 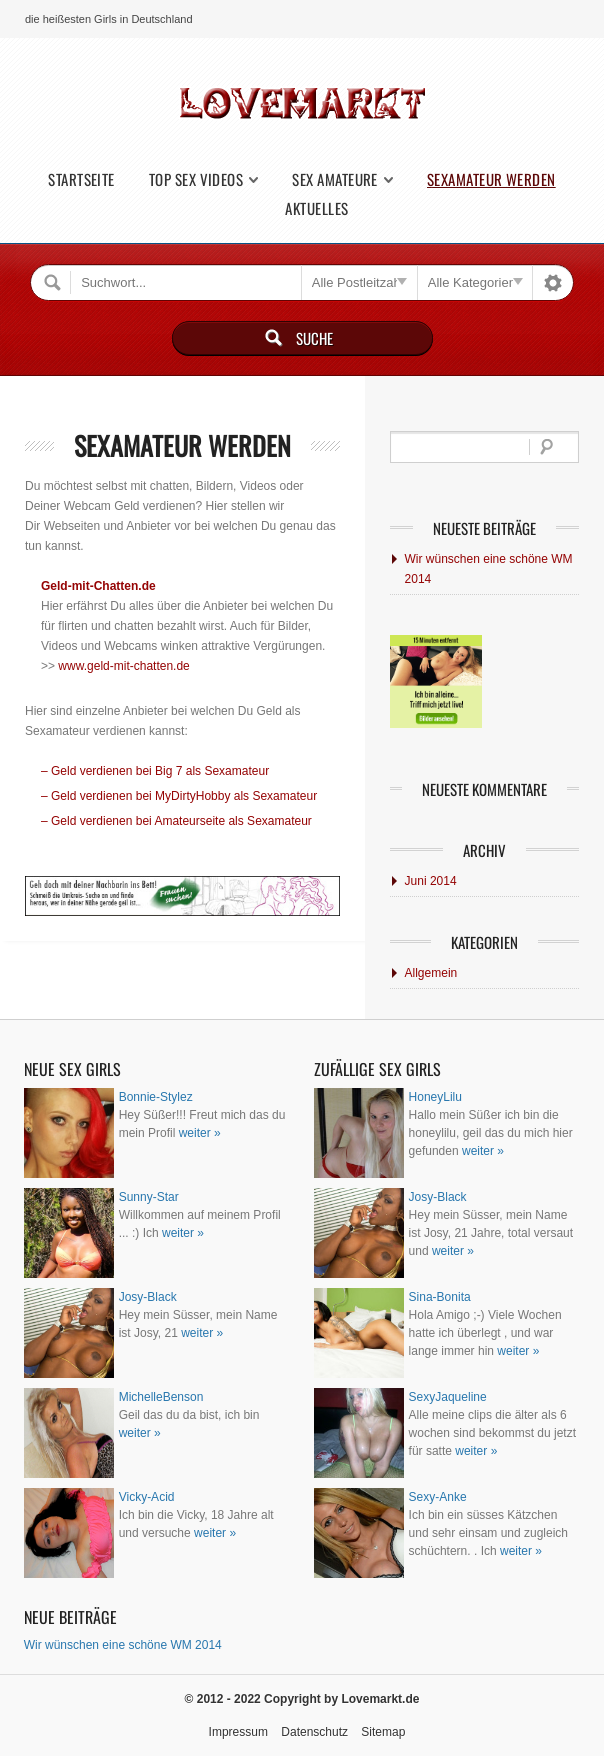 What do you see at coordinates (149, 1197) in the screenshot?
I see `Sunny-Star` at bounding box center [149, 1197].